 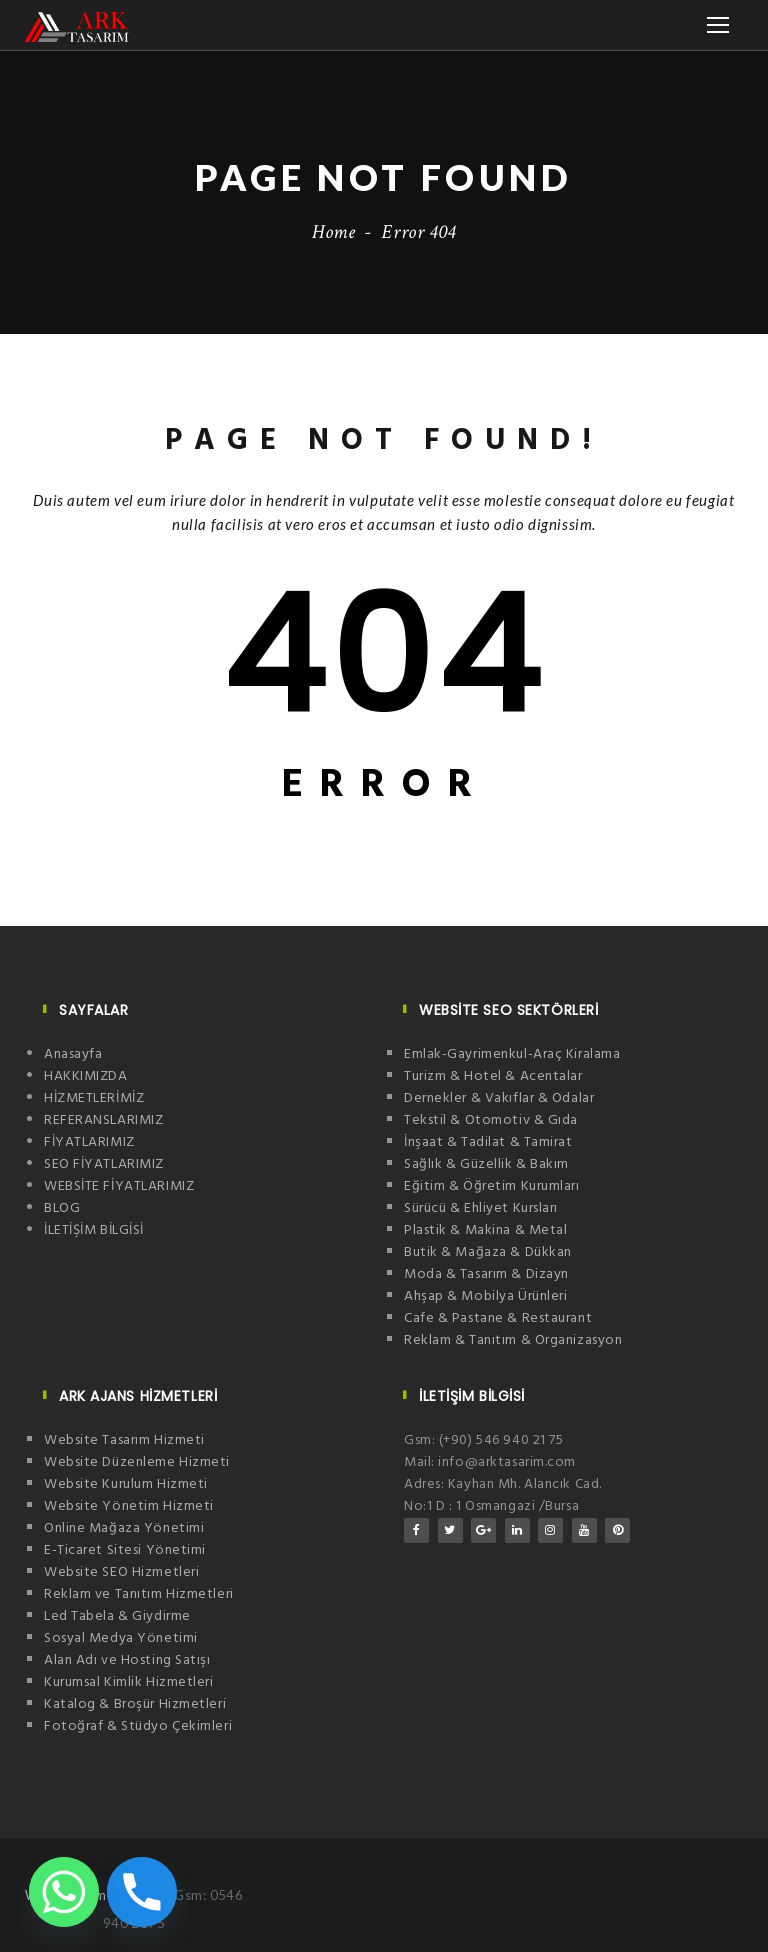 What do you see at coordinates (129, 1506) in the screenshot?
I see `Website Yönetim Hizmeti` at bounding box center [129, 1506].